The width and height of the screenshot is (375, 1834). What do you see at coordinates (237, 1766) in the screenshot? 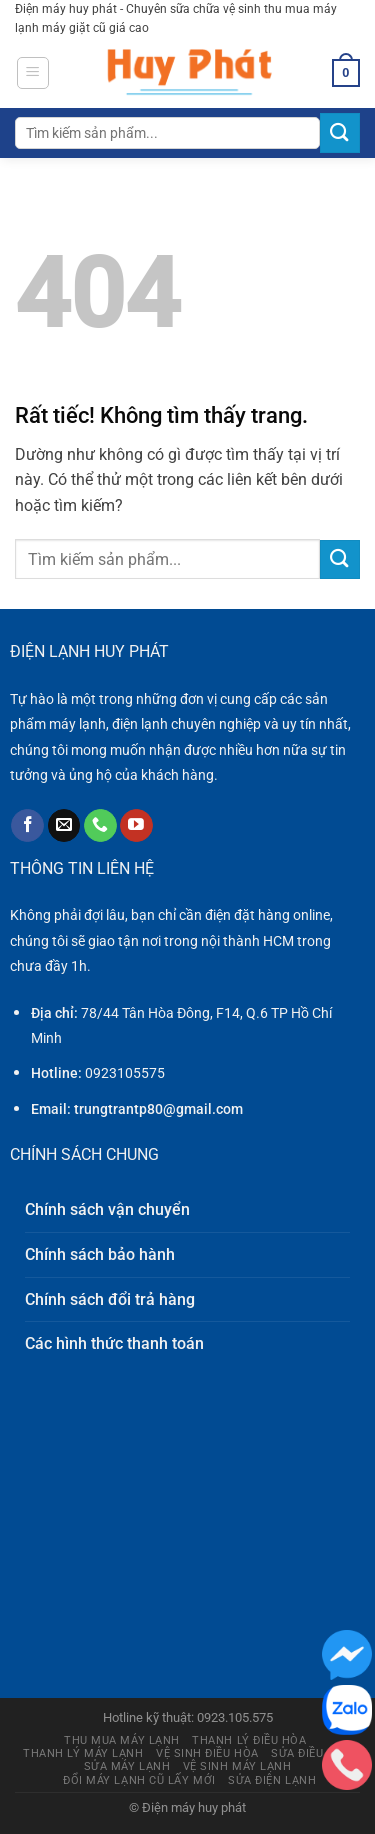
I see `Vệ sinh máy lạnh` at bounding box center [237, 1766].